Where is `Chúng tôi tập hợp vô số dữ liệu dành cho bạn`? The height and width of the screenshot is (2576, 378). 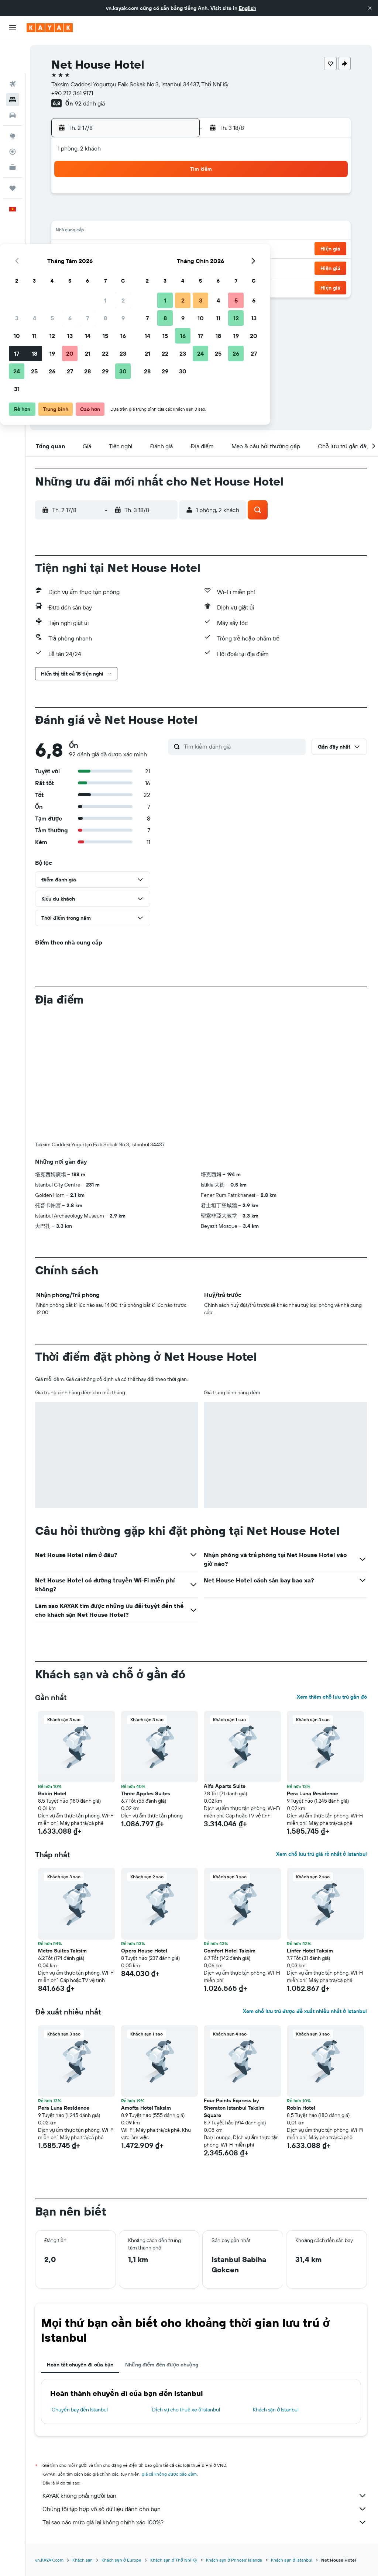
Chúng tôi tập hợp vô số dữ liệu dành cho bạn is located at coordinates (205, 2508).